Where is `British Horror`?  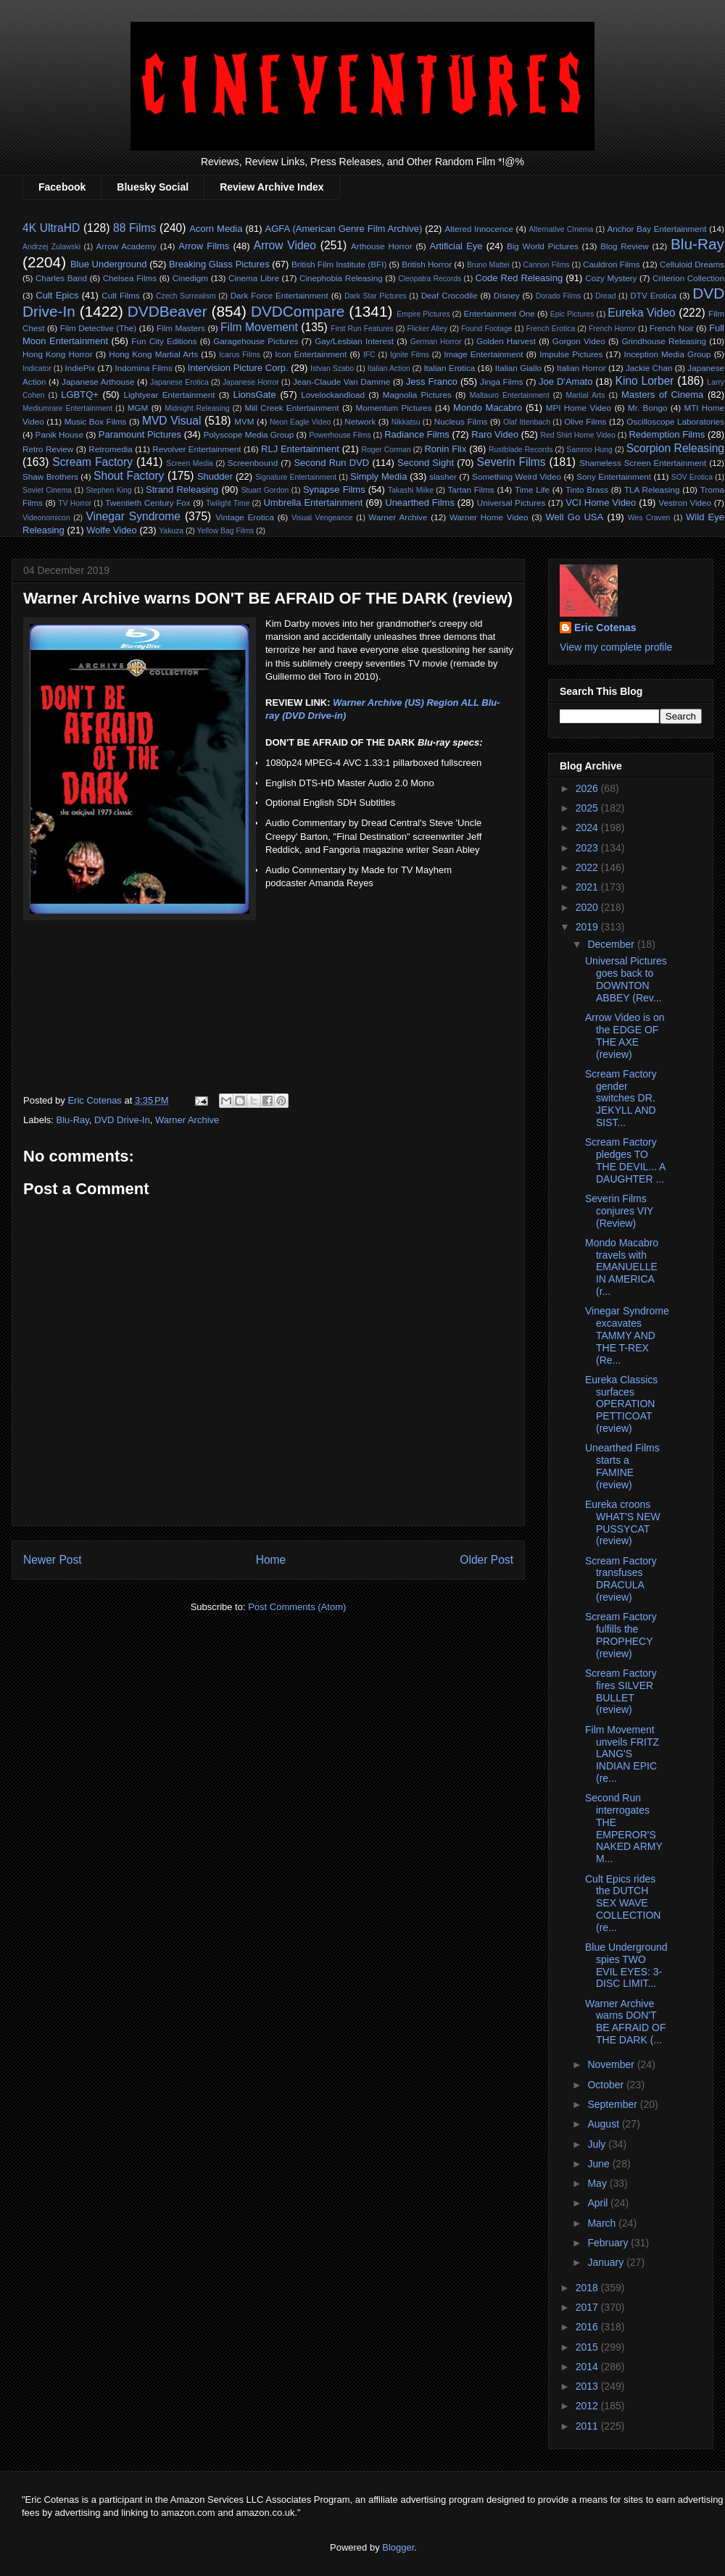 British Horror is located at coordinates (427, 264).